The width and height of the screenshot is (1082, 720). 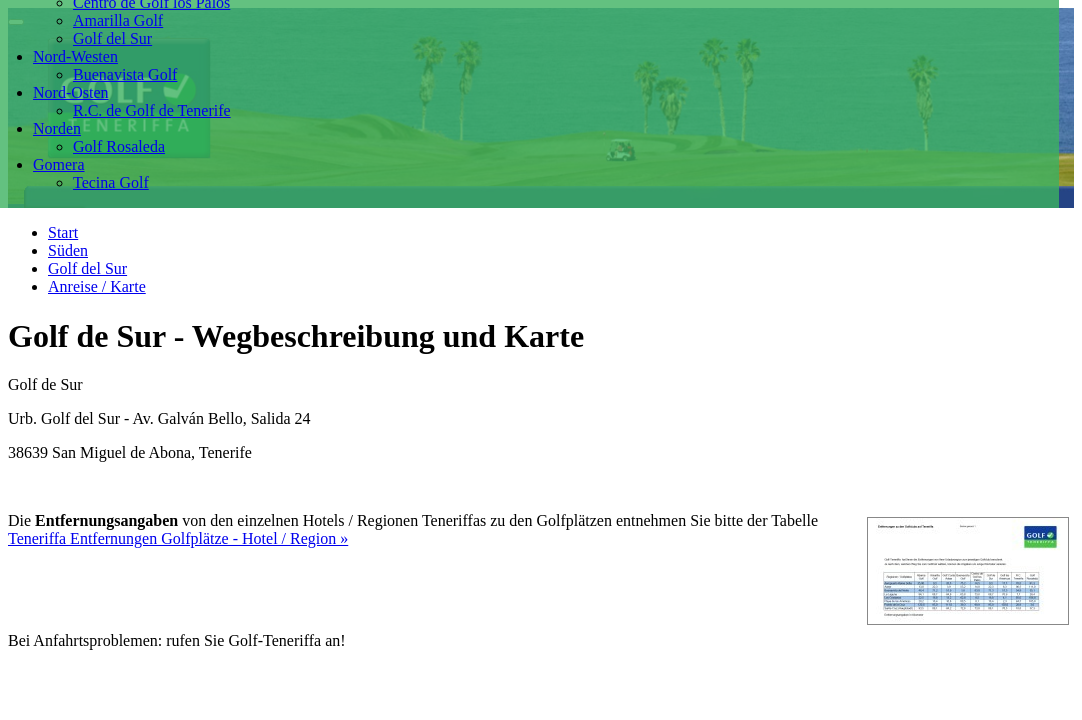 What do you see at coordinates (63, 232) in the screenshot?
I see `Start` at bounding box center [63, 232].